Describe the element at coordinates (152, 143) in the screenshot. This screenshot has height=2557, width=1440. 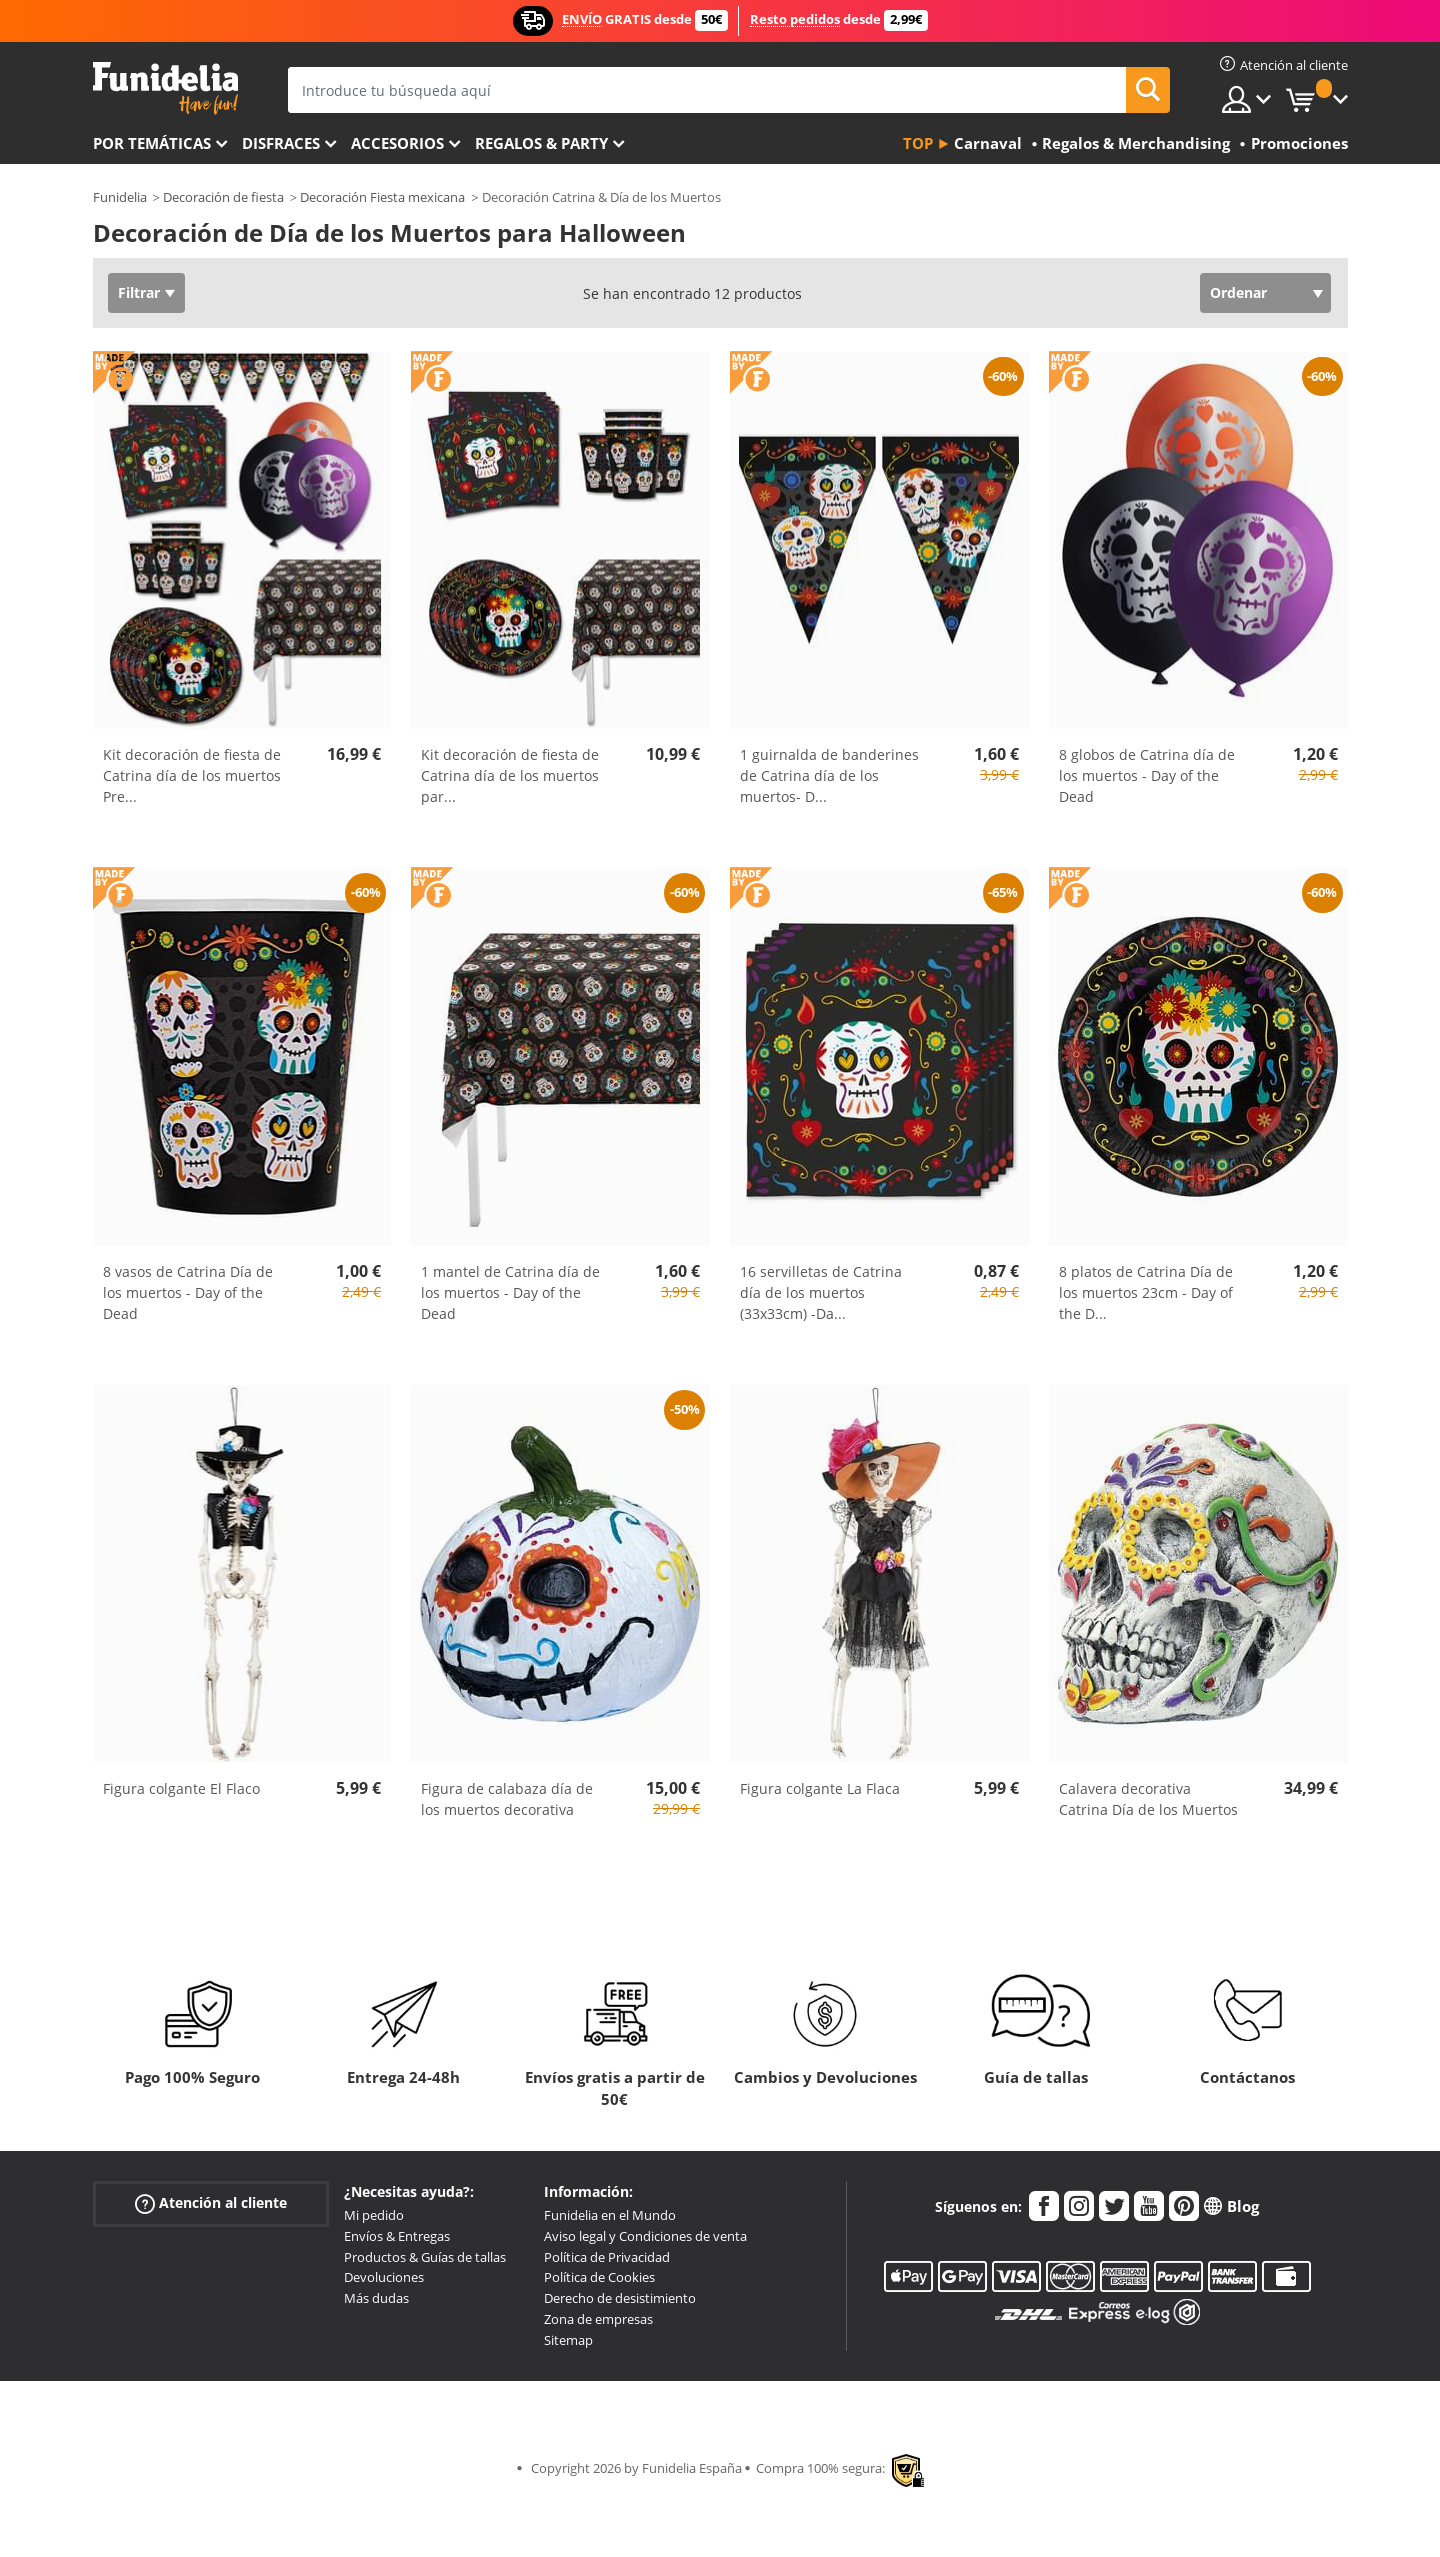
I see `Por temáticas` at that location.